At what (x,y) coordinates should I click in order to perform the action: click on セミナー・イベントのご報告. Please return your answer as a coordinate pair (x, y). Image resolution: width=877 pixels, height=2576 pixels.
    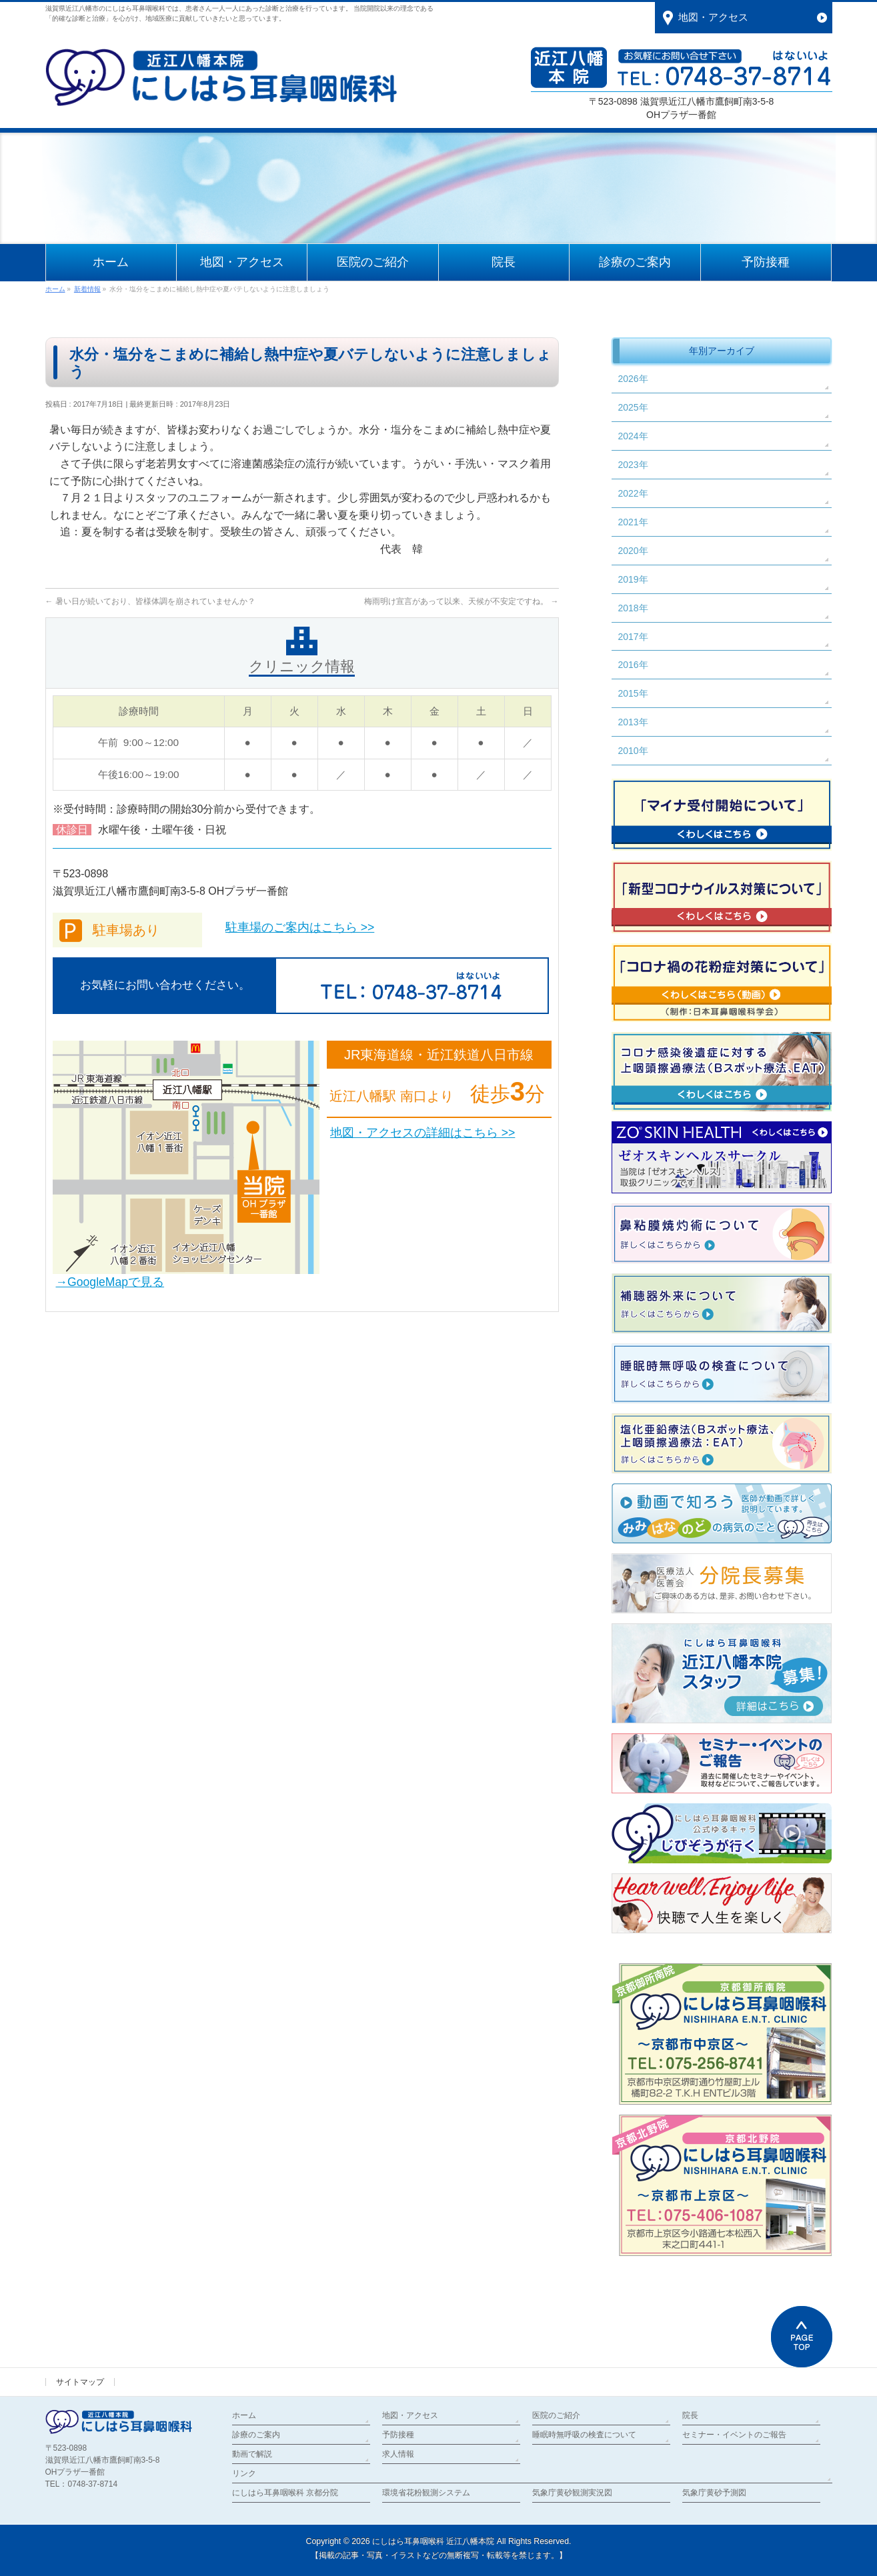
    Looking at the image, I should click on (734, 2434).